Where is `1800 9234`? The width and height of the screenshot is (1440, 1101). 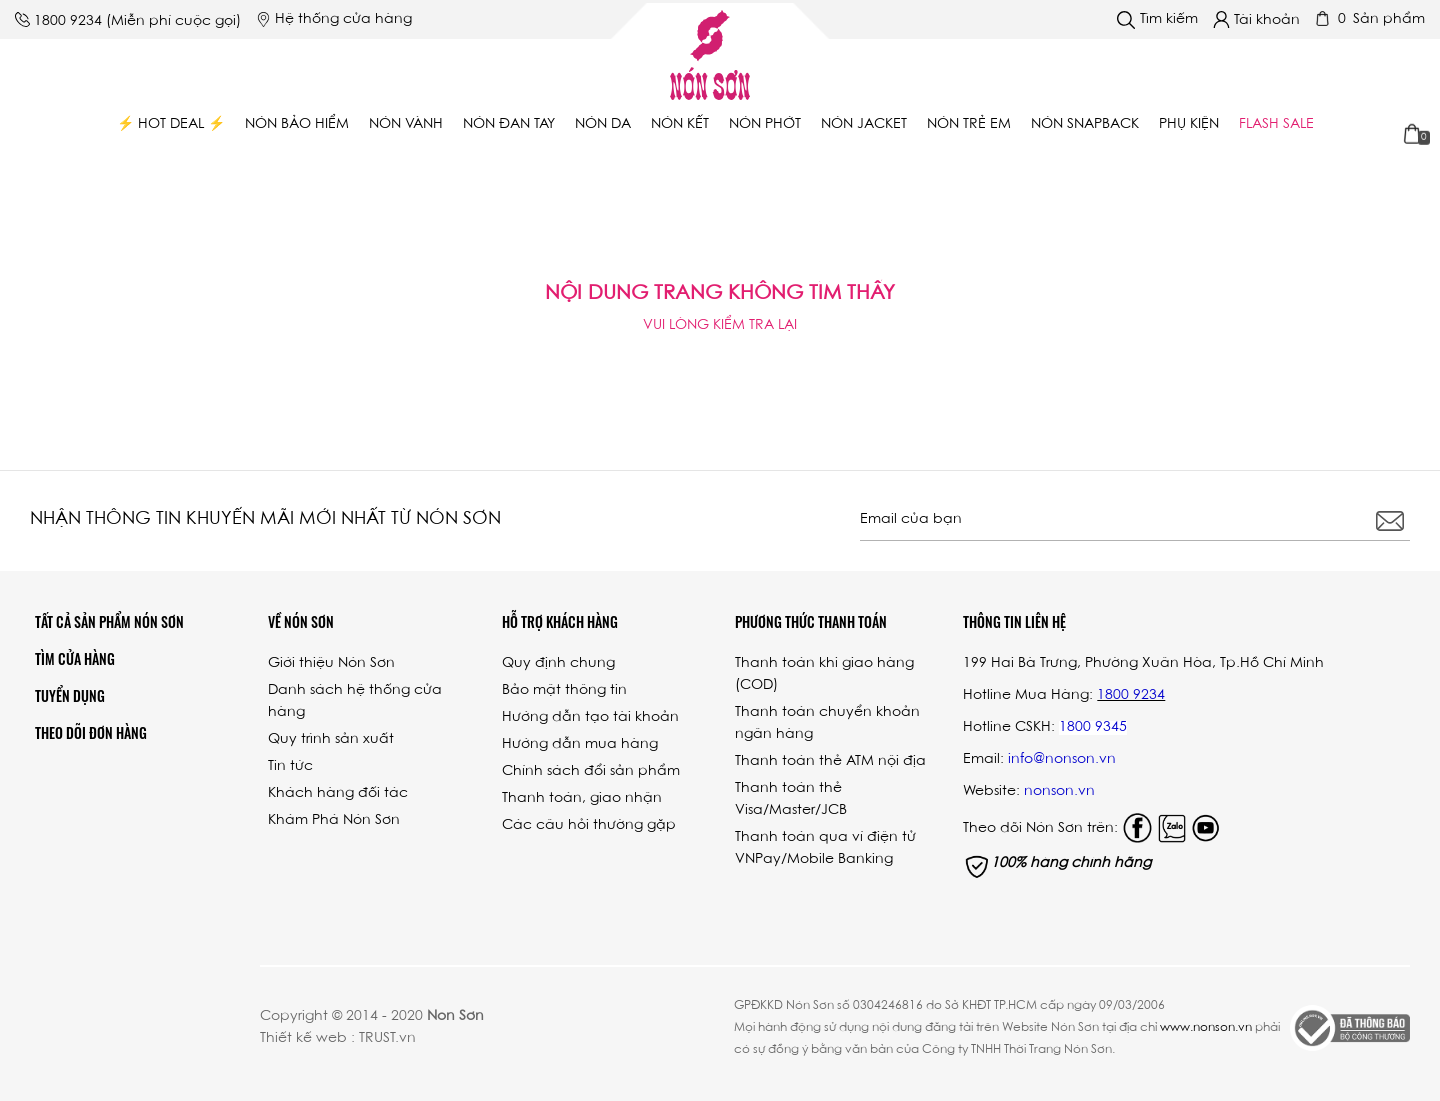
1800 9234 is located at coordinates (68, 22).